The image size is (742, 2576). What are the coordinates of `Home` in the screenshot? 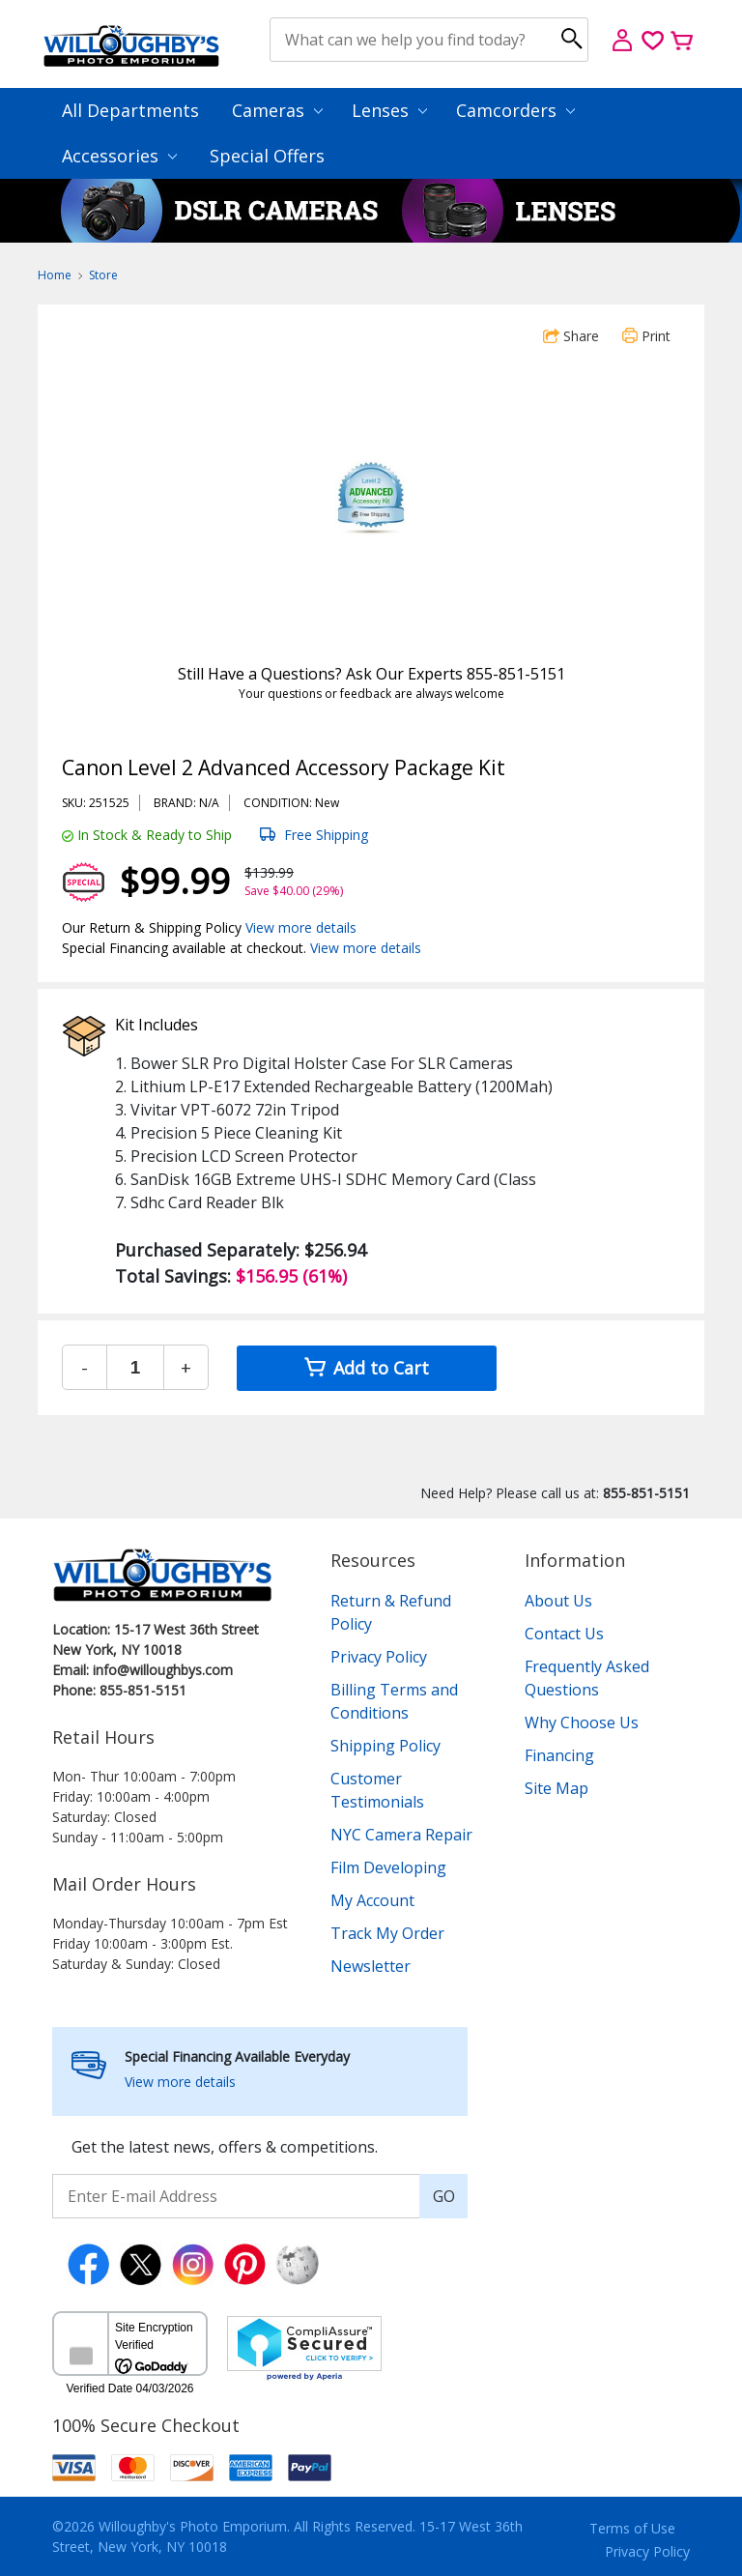 It's located at (54, 275).